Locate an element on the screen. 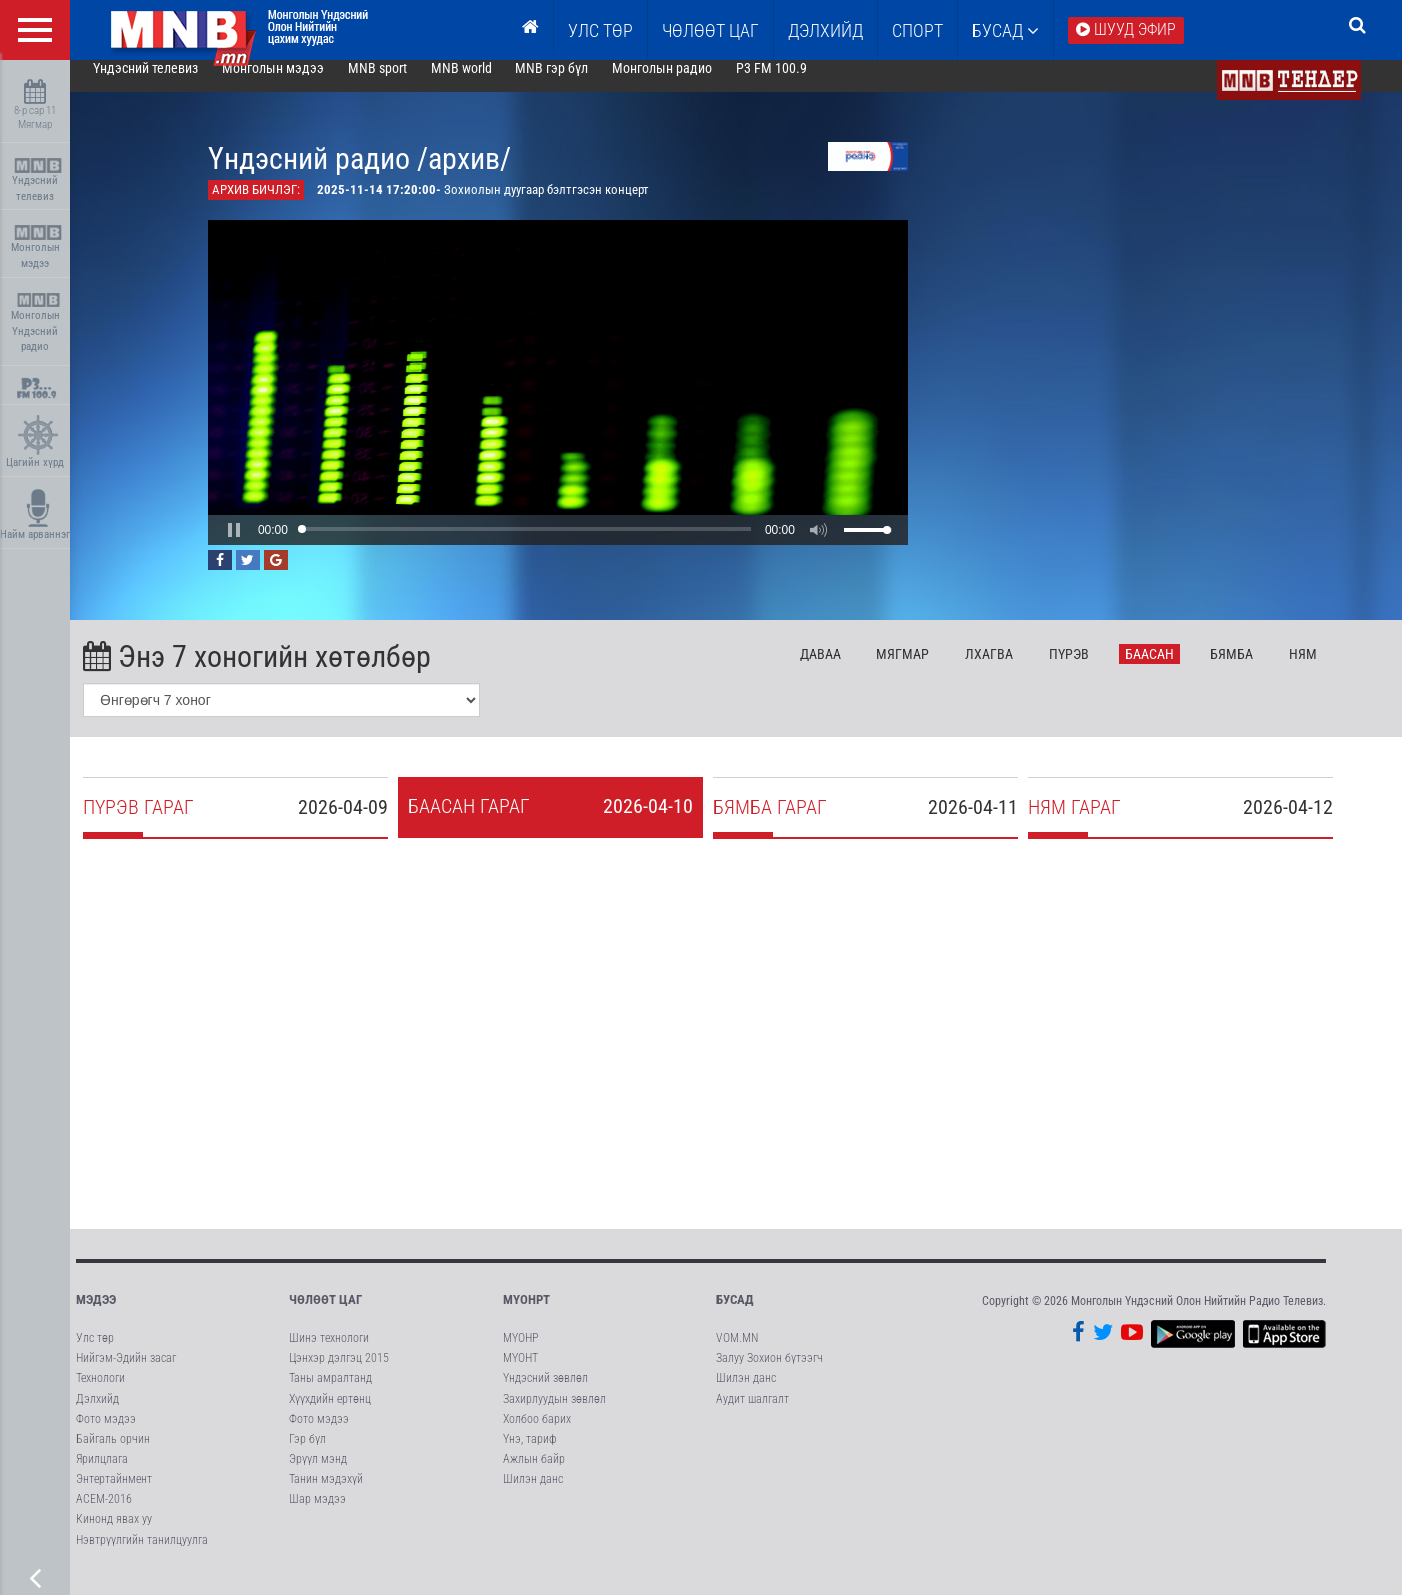  Монголын радио is located at coordinates (690, 84).